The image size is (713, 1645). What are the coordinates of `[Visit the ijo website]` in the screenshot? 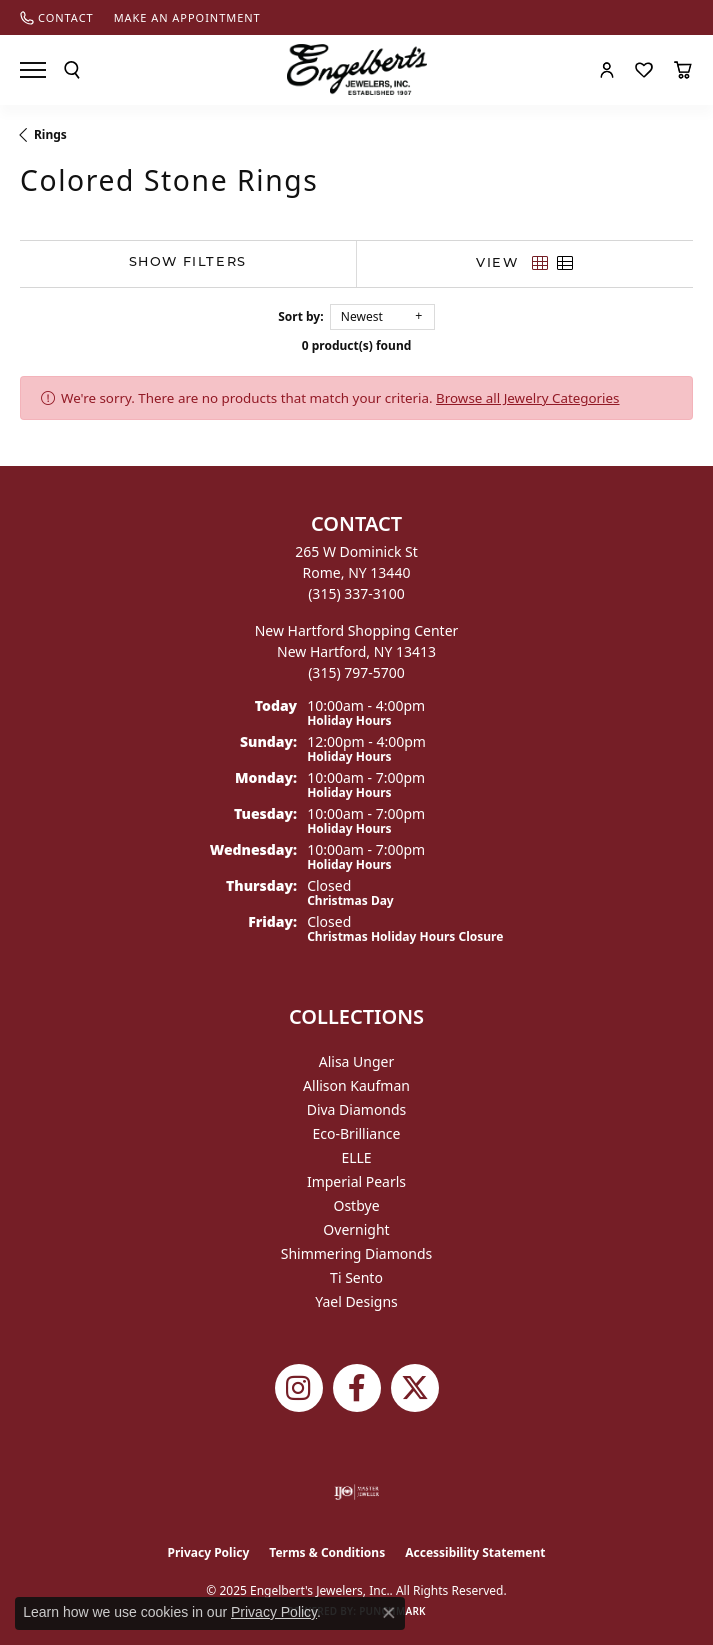 It's located at (356, 1492).